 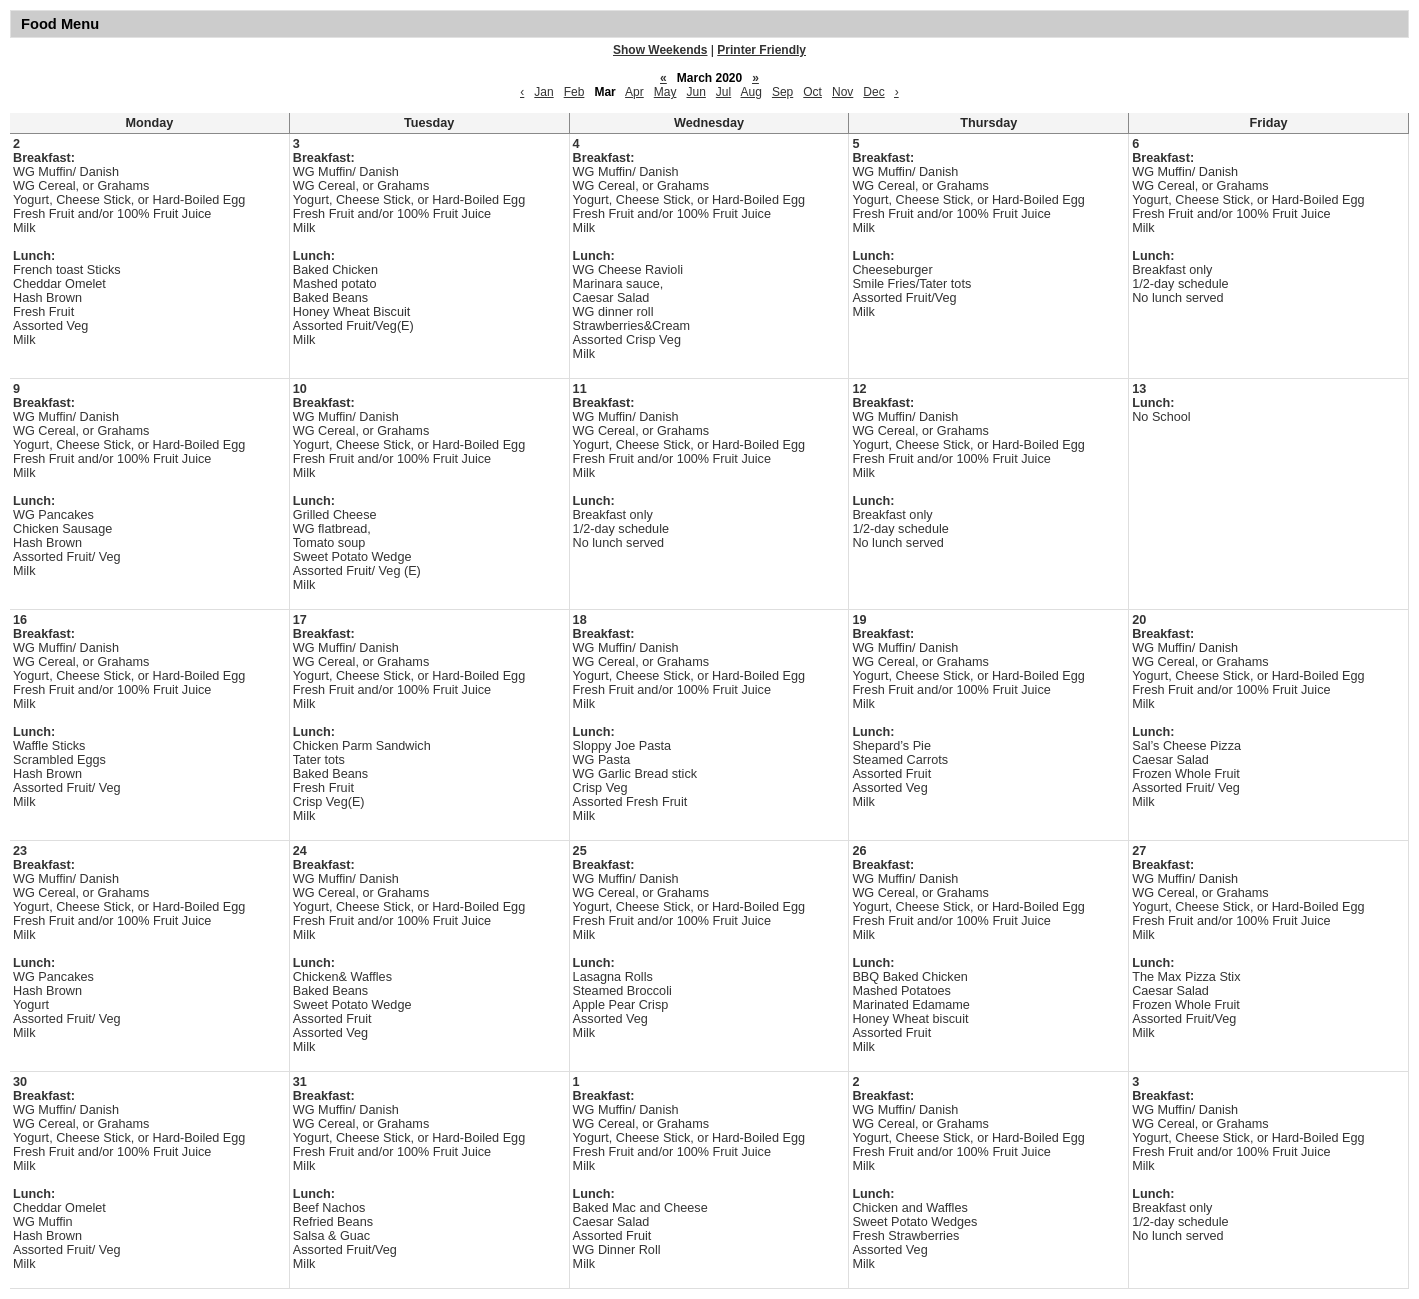 What do you see at coordinates (812, 92) in the screenshot?
I see `Oct` at bounding box center [812, 92].